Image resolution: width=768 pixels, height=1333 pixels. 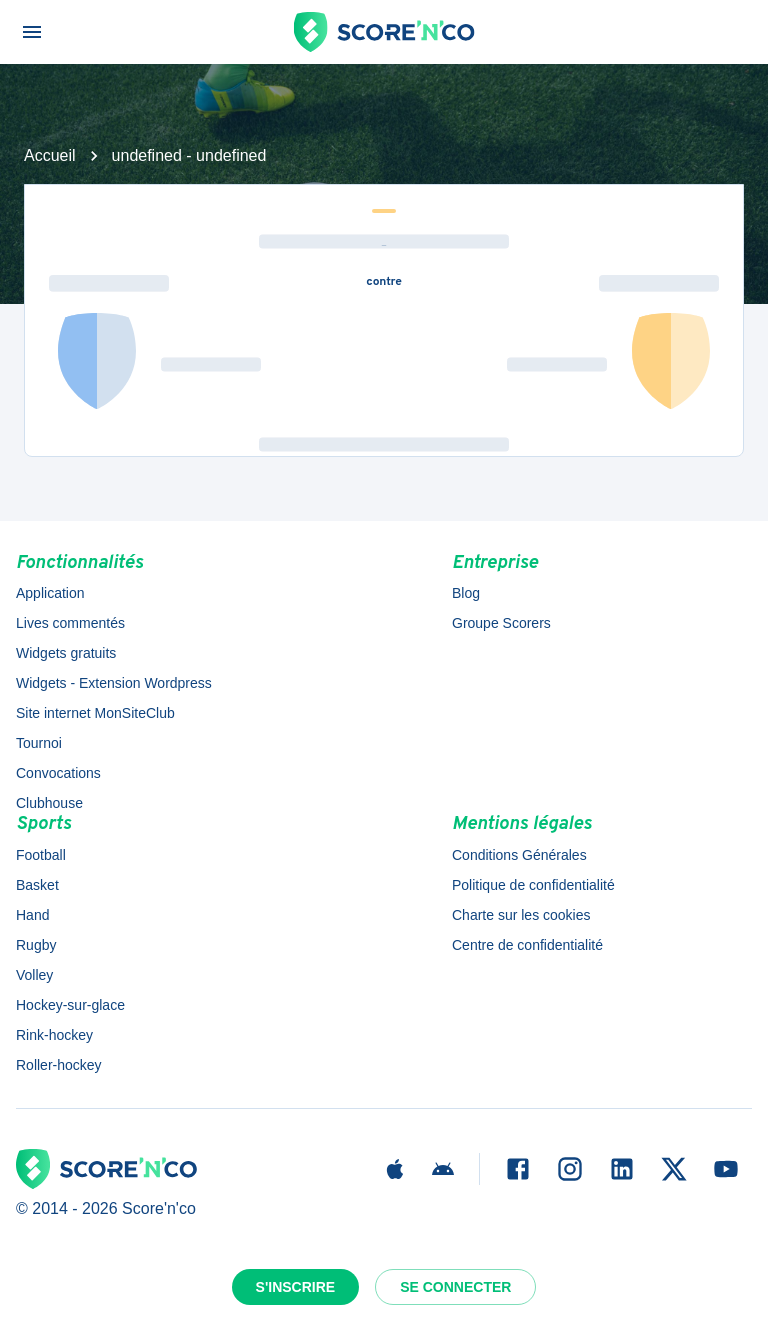 I want to click on Lives commentés, so click(x=70, y=623).